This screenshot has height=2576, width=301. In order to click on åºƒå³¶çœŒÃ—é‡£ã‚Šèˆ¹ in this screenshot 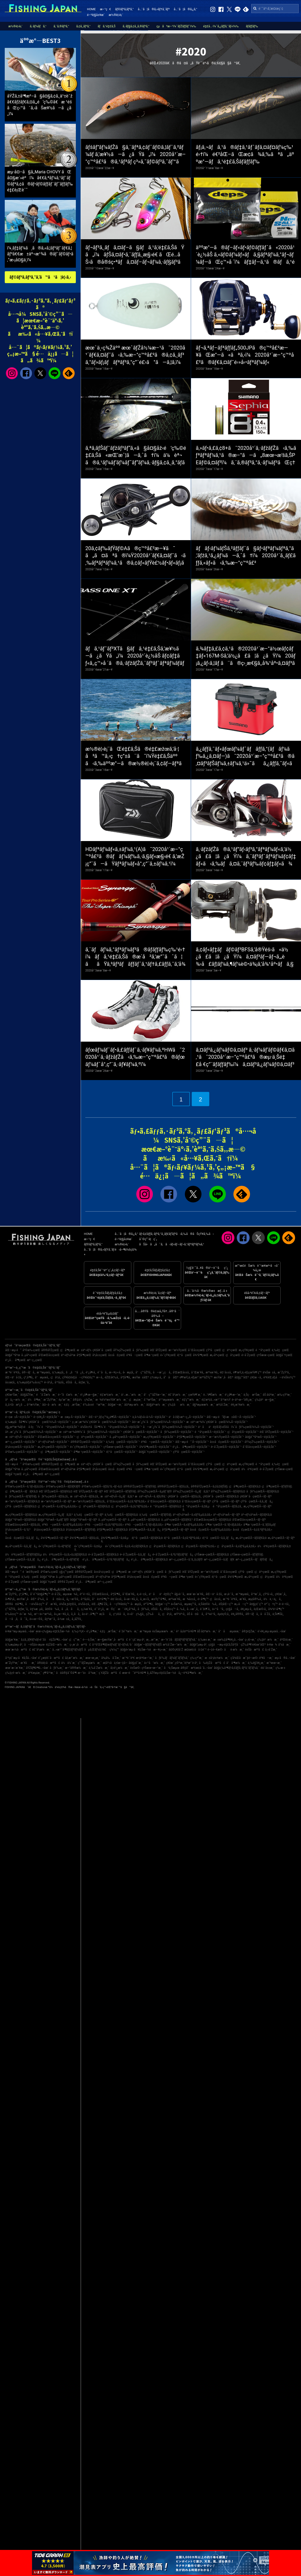, I will do `click(192, 1437)`.